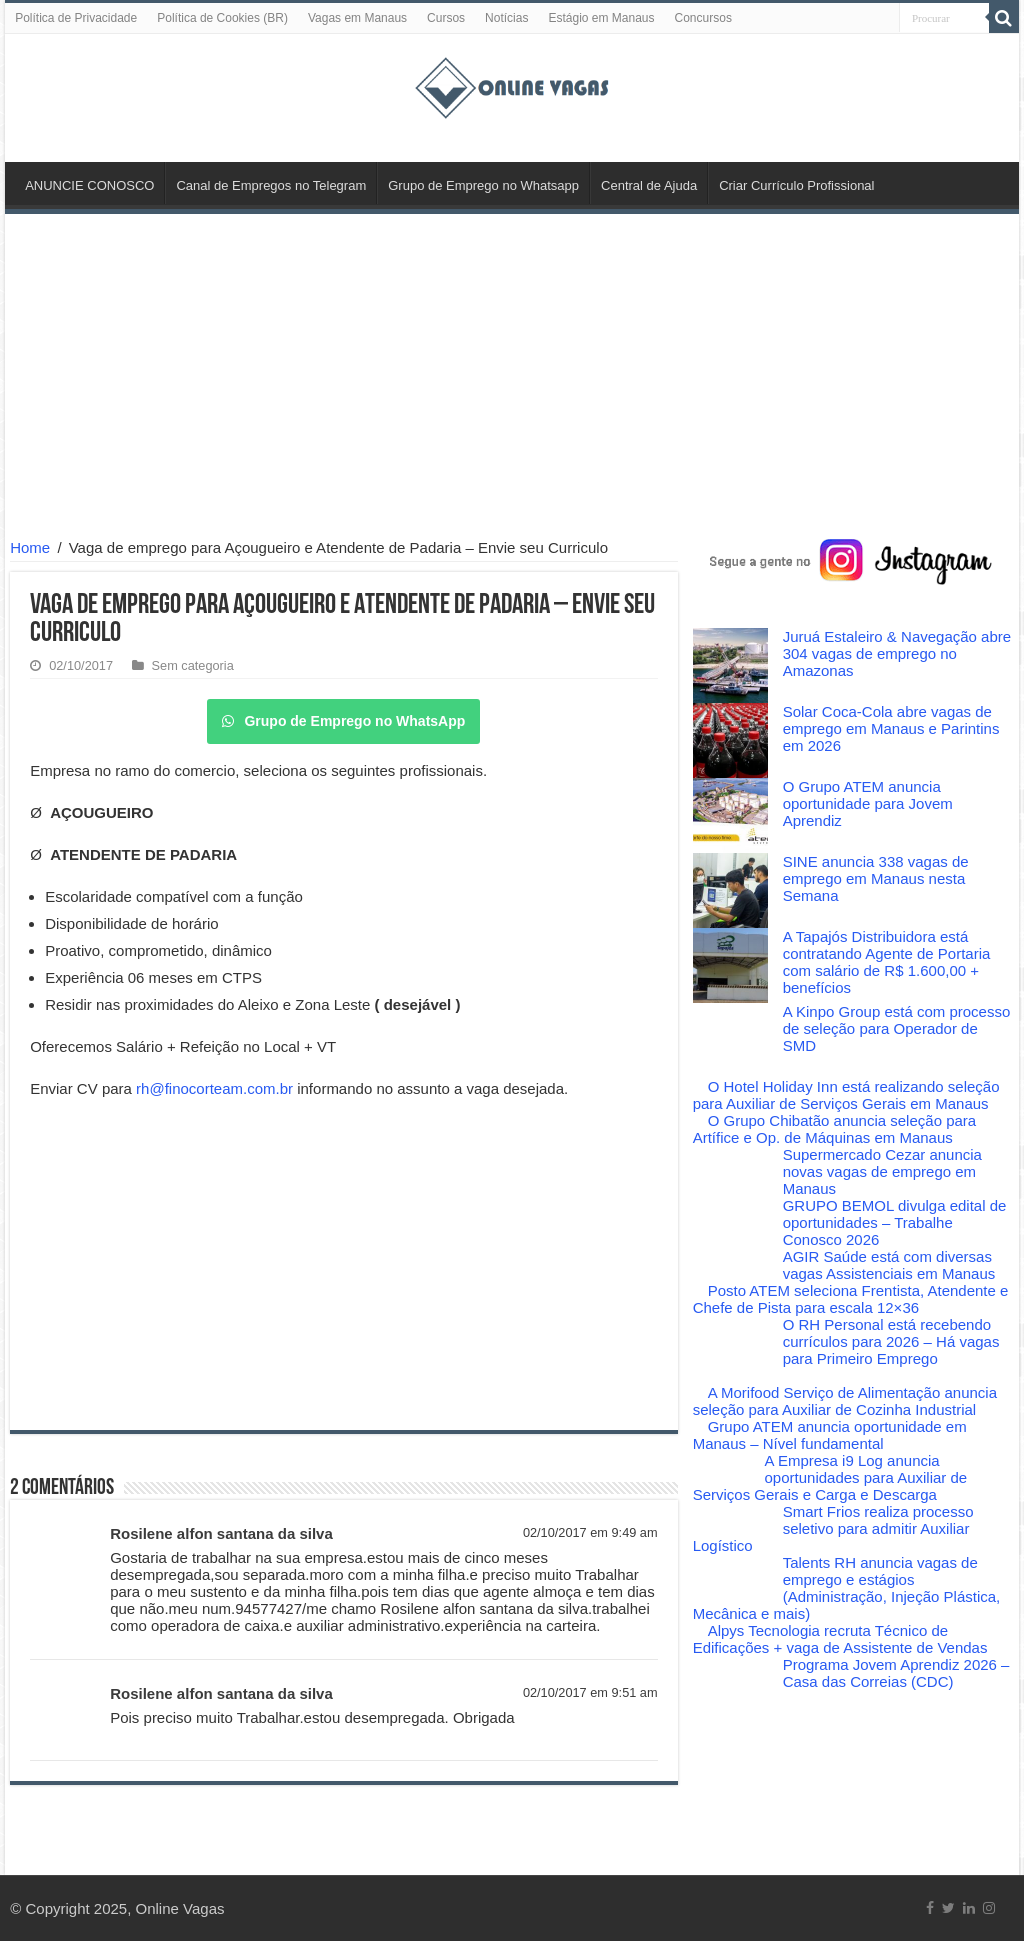 The width and height of the screenshot is (1024, 1941). What do you see at coordinates (214, 1088) in the screenshot?
I see `rh@finocorteam.com.br` at bounding box center [214, 1088].